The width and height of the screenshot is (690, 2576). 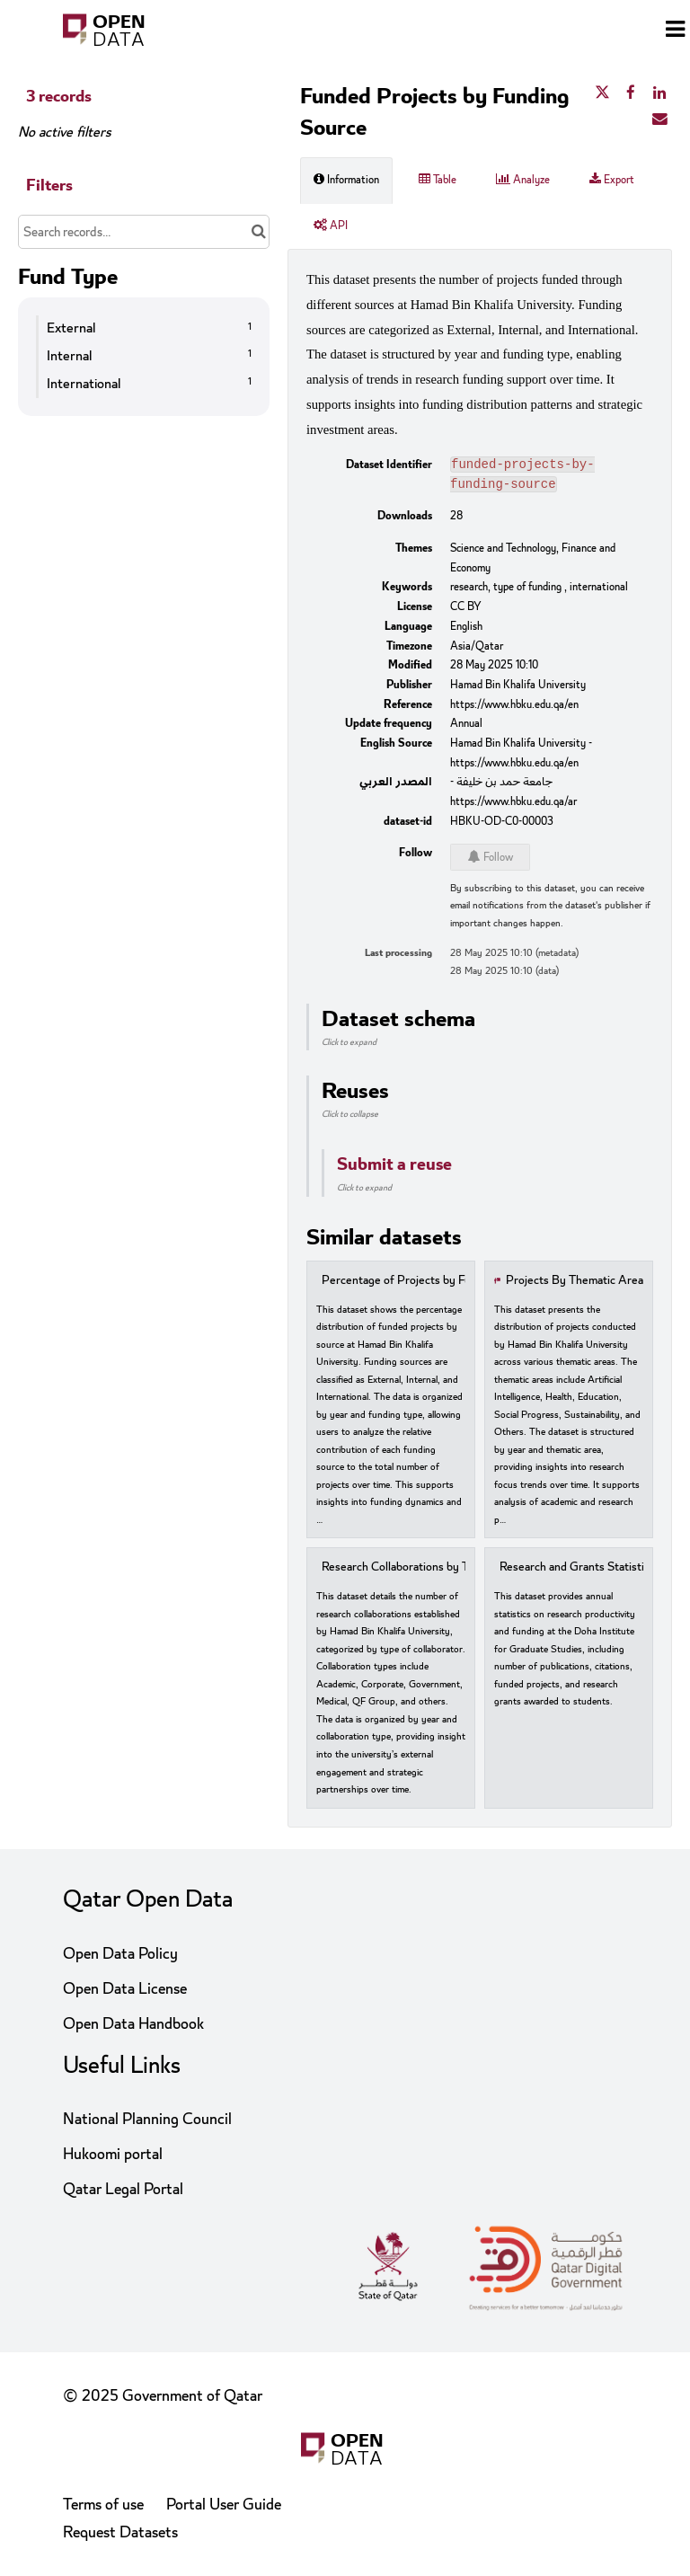 I want to click on [Share on Linkedin], so click(x=659, y=93).